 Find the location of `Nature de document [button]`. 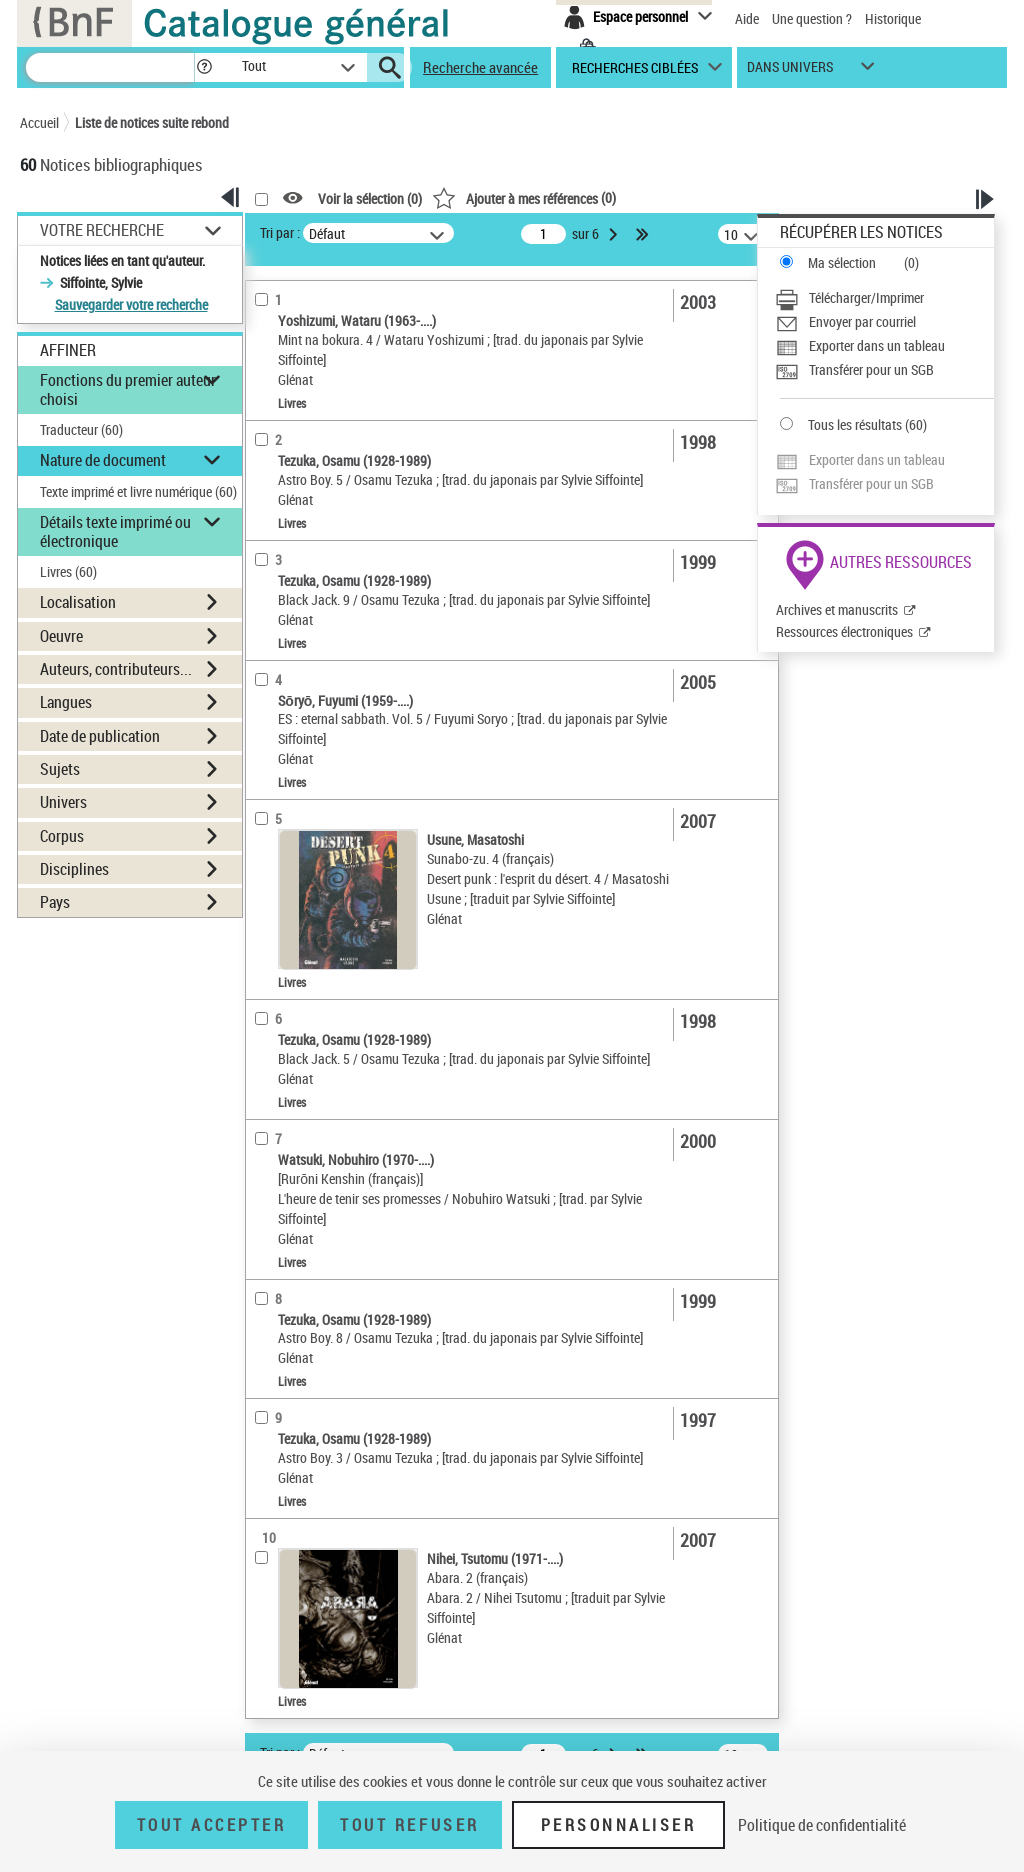

Nature de document [button] is located at coordinates (103, 460).